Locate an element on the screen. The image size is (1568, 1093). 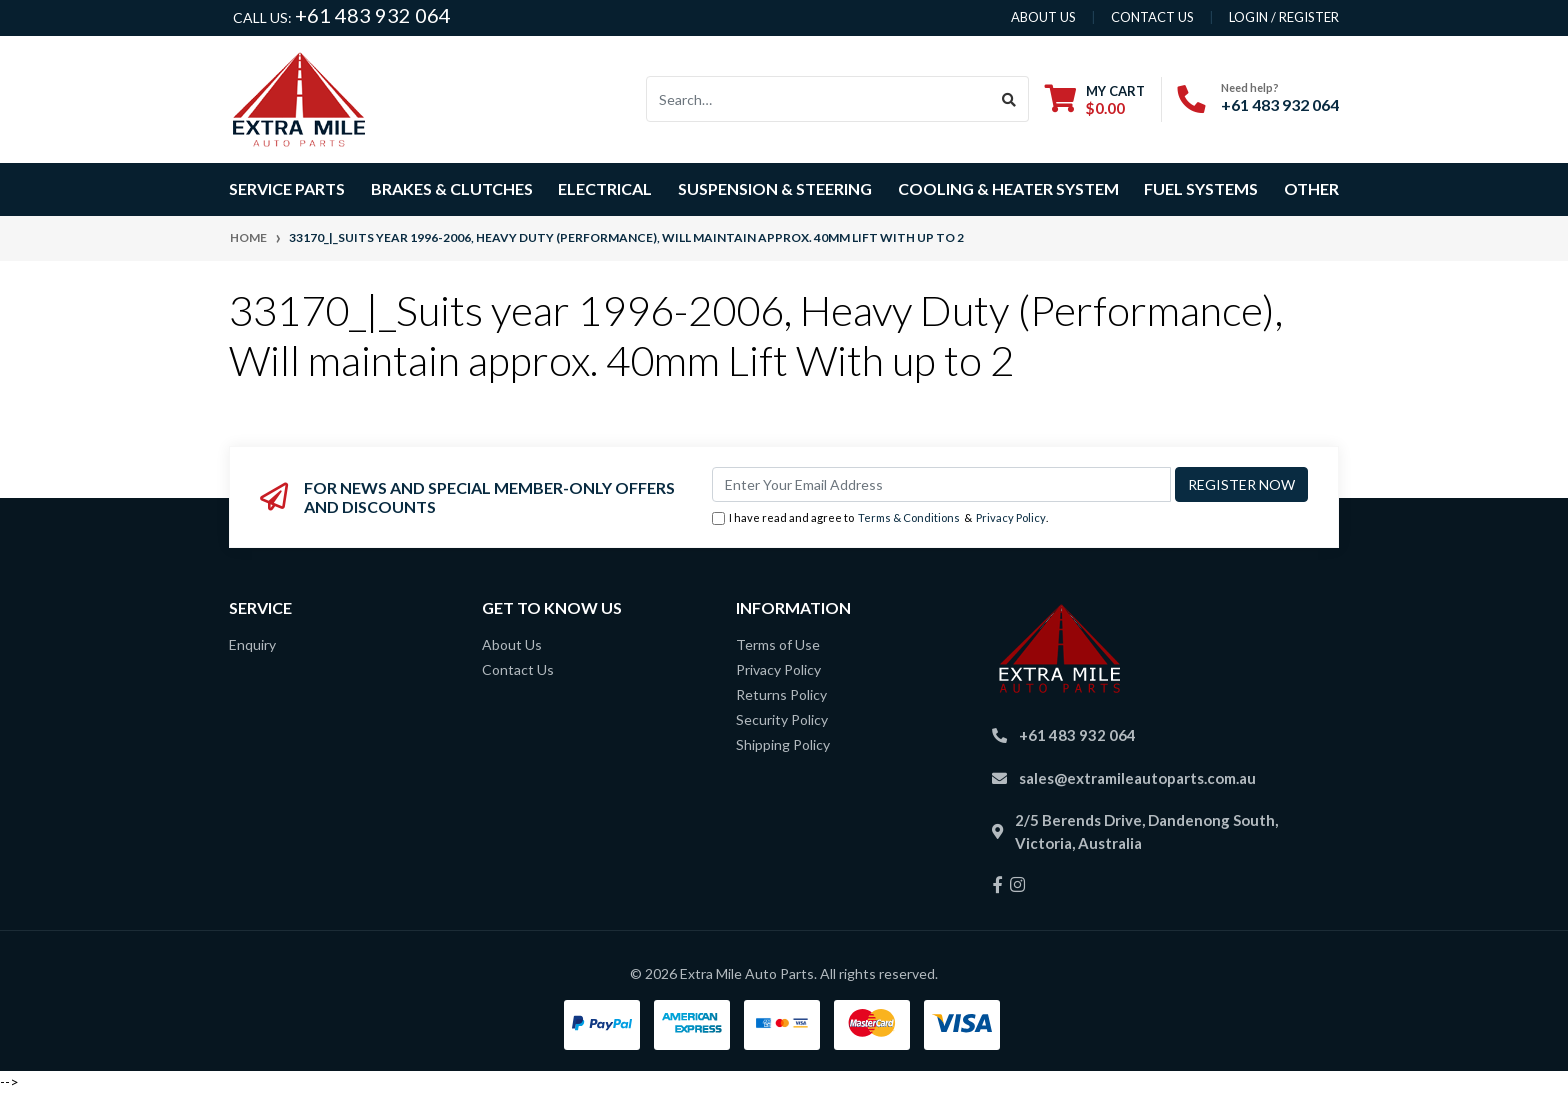
Enquiry is located at coordinates (252, 644).